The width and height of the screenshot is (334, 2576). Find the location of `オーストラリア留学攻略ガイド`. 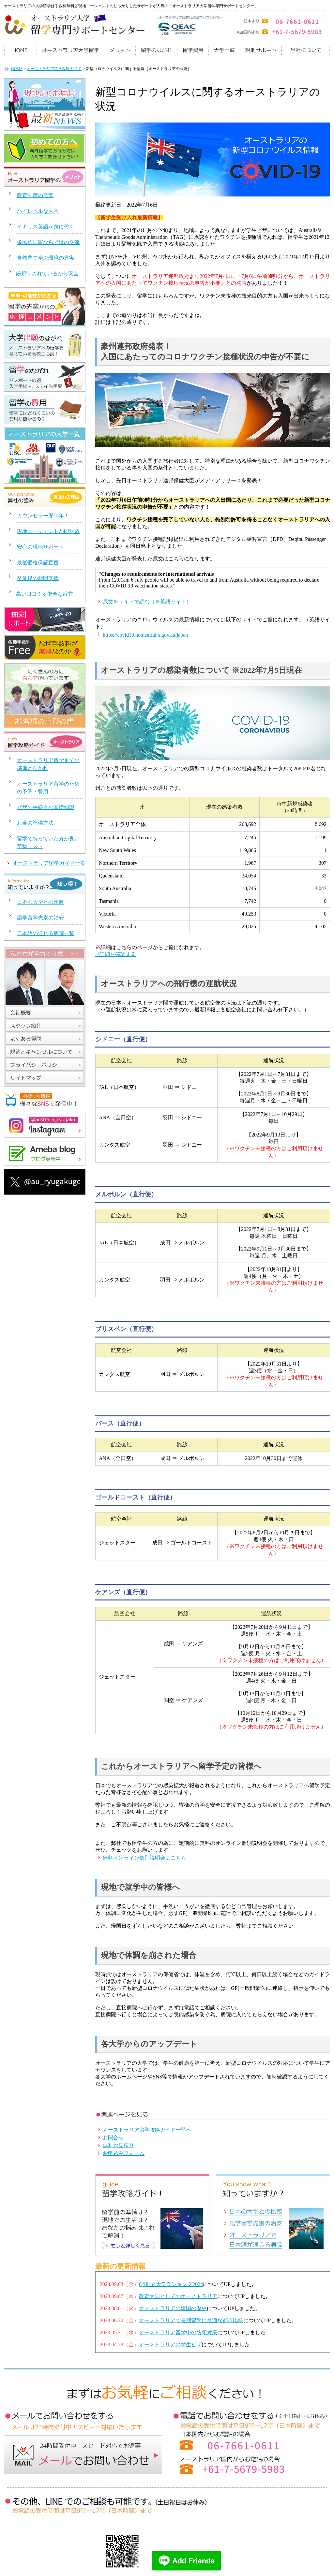

オーストラリア留学攻略ガイド is located at coordinates (54, 68).